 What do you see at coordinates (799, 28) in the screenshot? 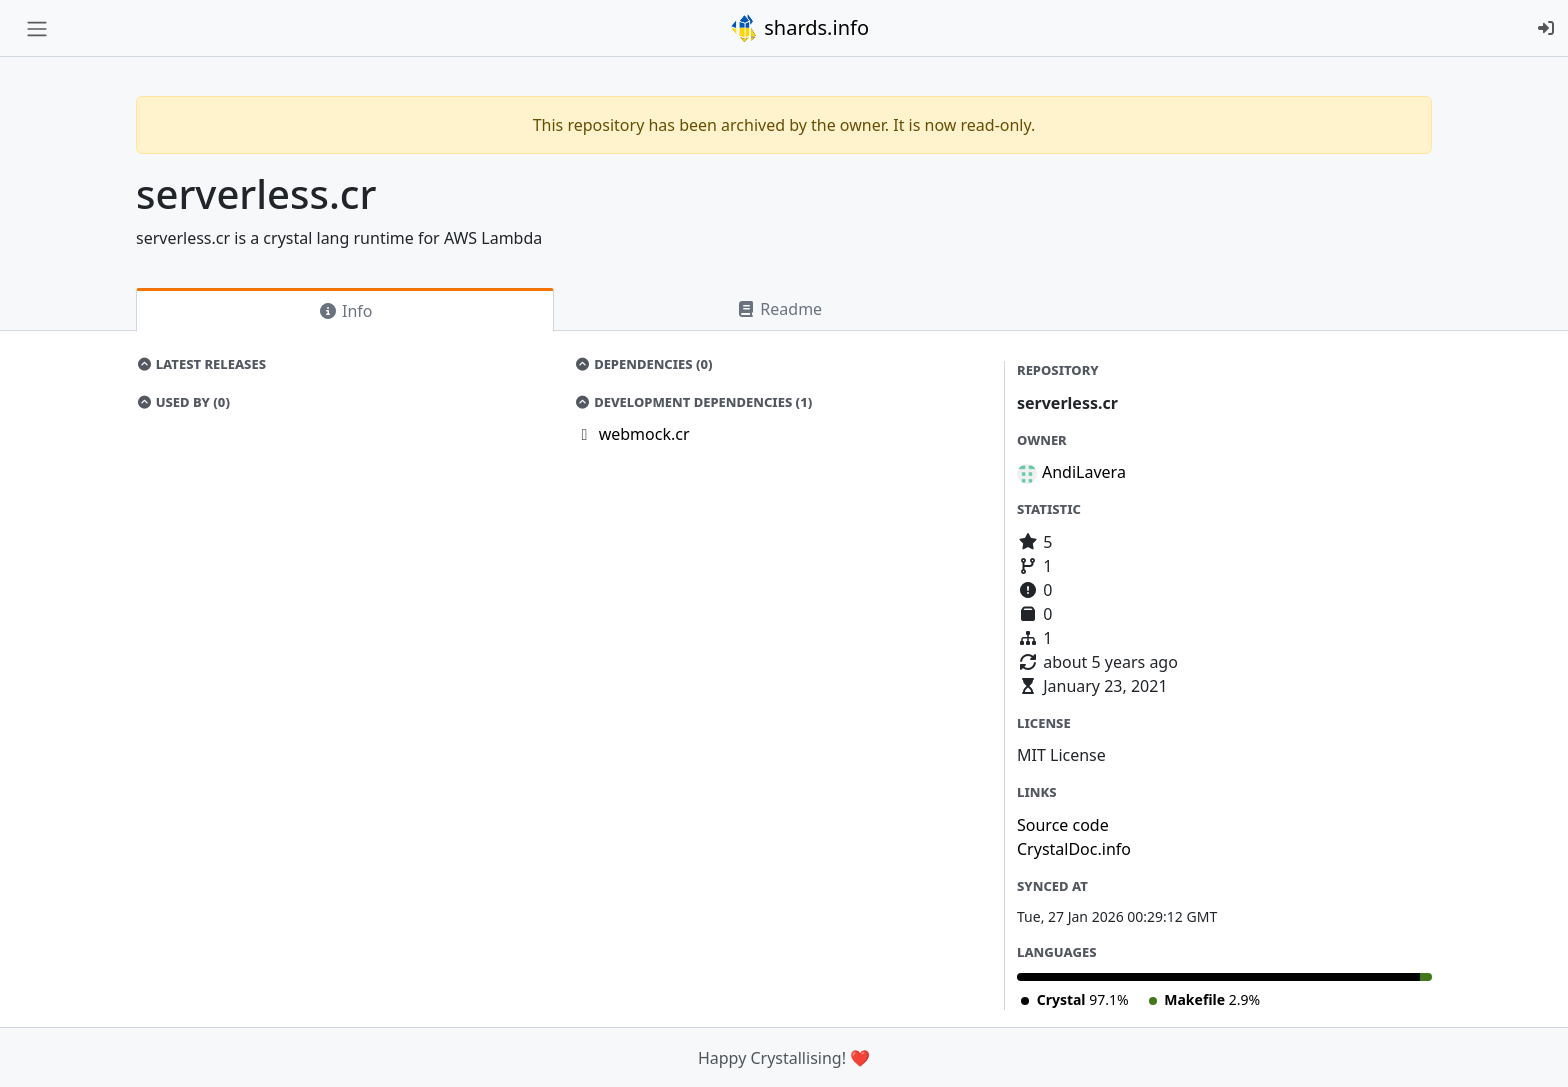
I see `shards.info` at bounding box center [799, 28].